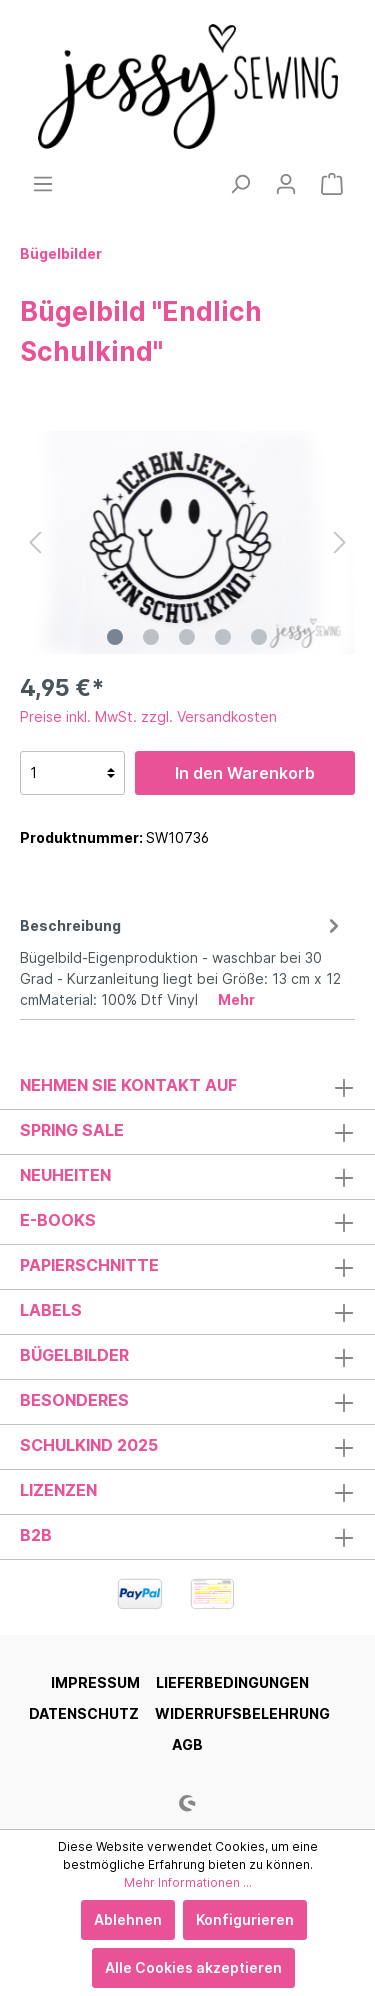  What do you see at coordinates (65, 1175) in the screenshot?
I see `Neuheiten` at bounding box center [65, 1175].